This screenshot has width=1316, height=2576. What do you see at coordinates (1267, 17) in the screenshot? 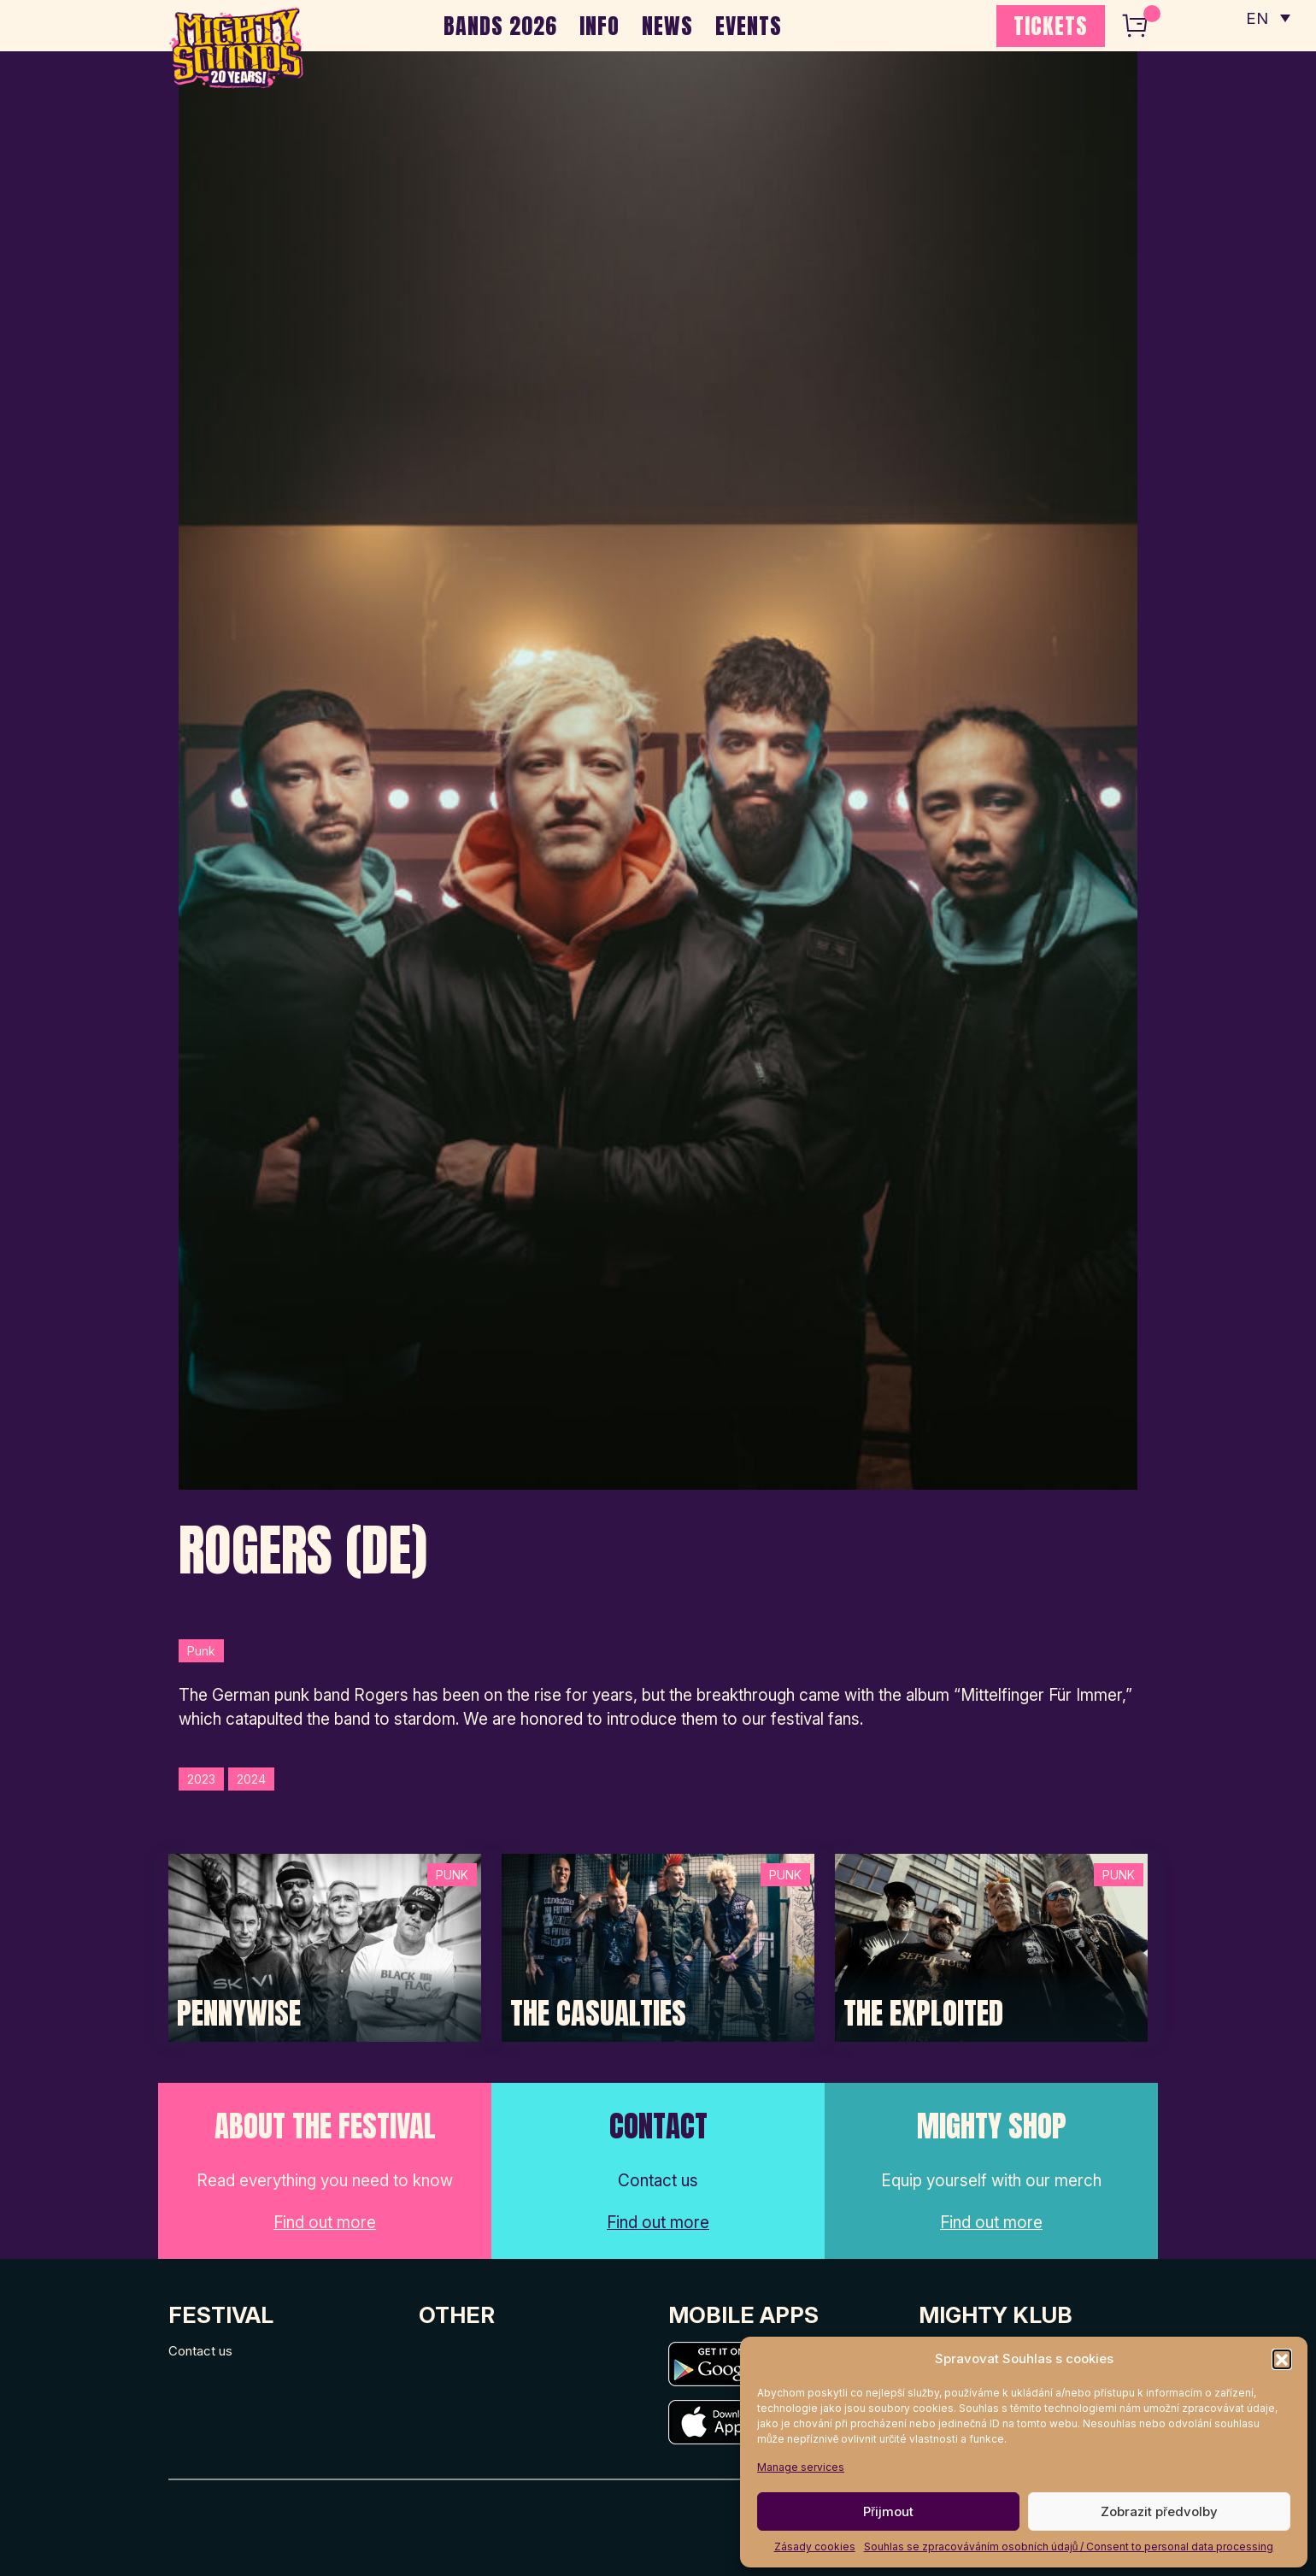
I see `[none]` at bounding box center [1267, 17].